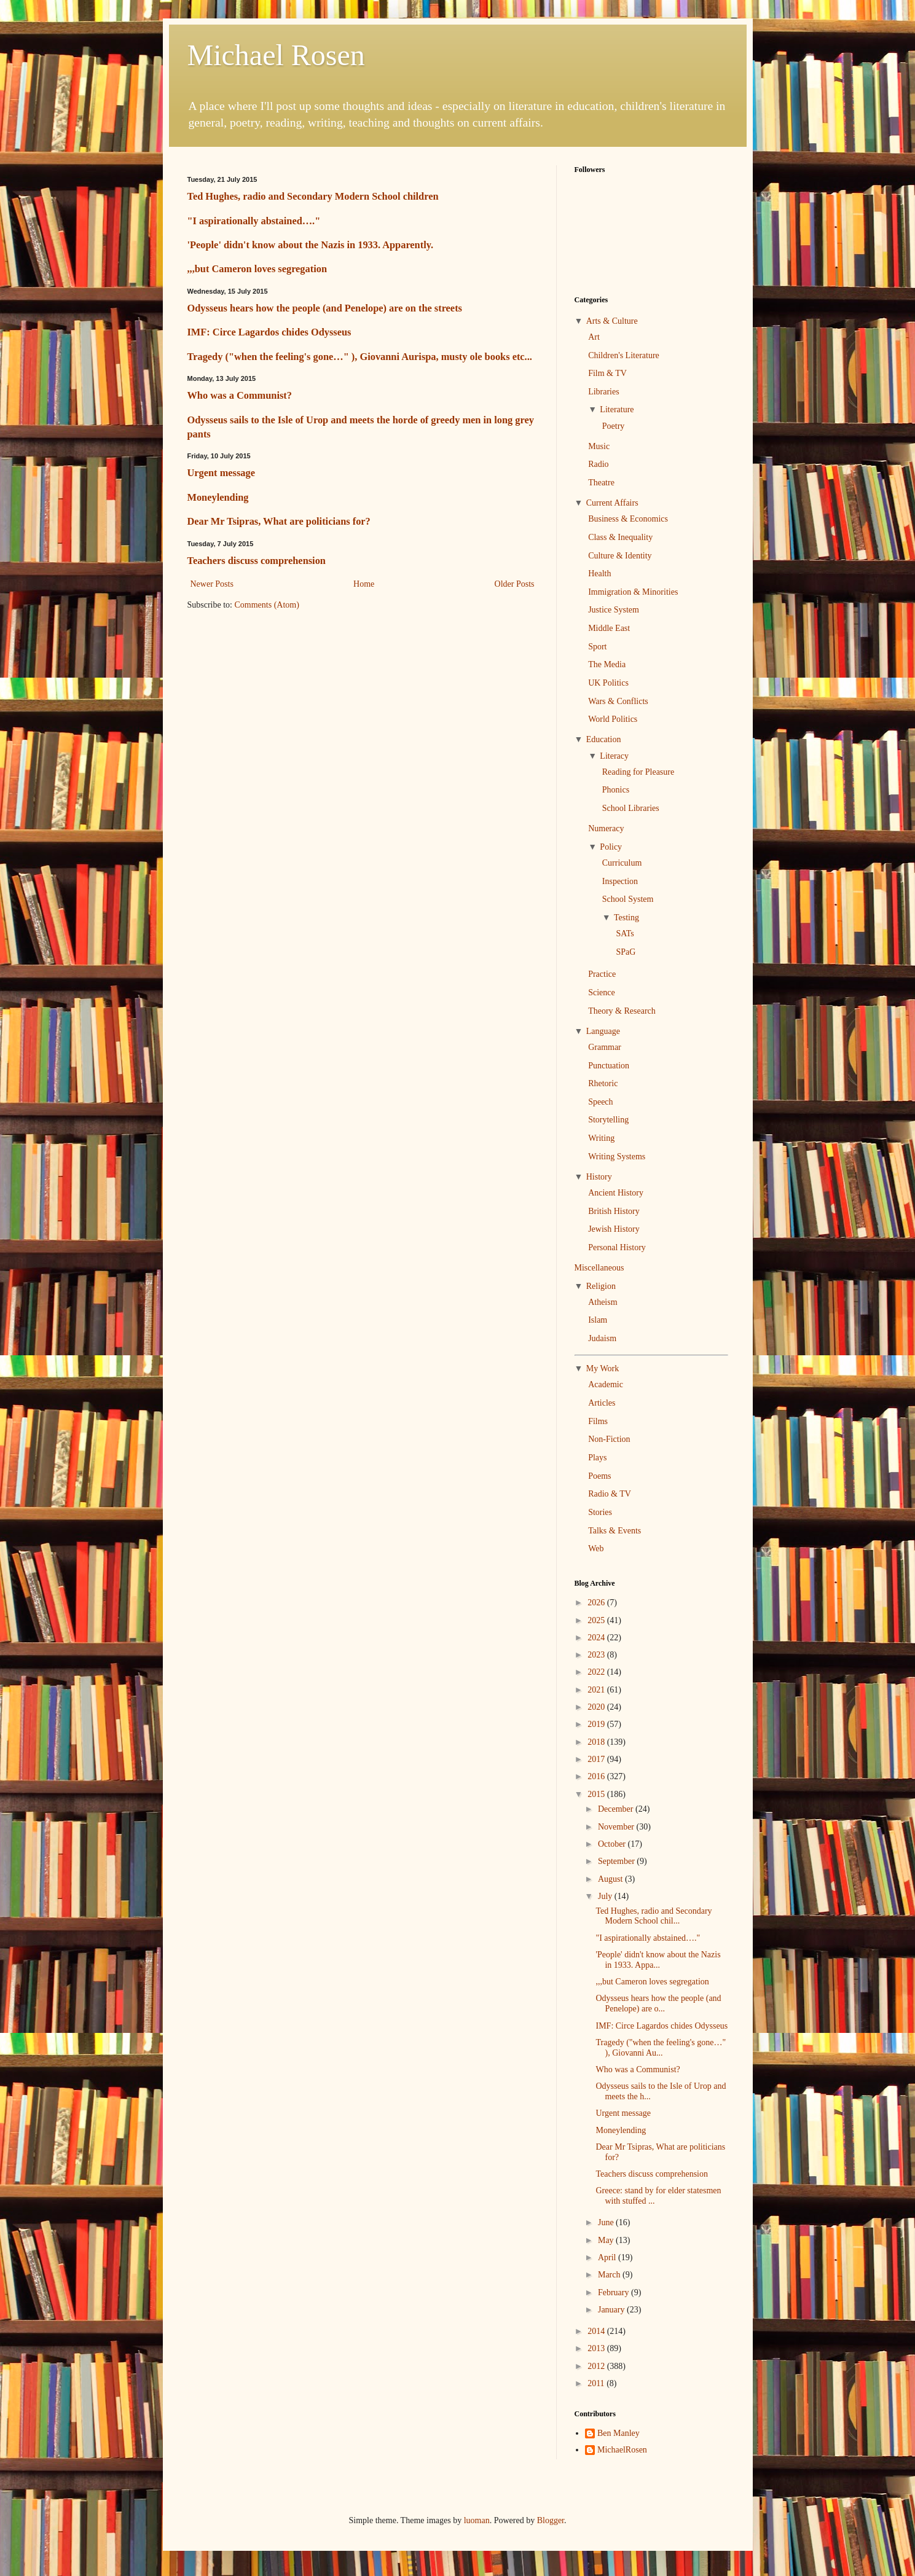 This screenshot has width=915, height=2576. I want to click on 'People' didn't know about the Nazis in 1933. Appa..., so click(657, 1960).